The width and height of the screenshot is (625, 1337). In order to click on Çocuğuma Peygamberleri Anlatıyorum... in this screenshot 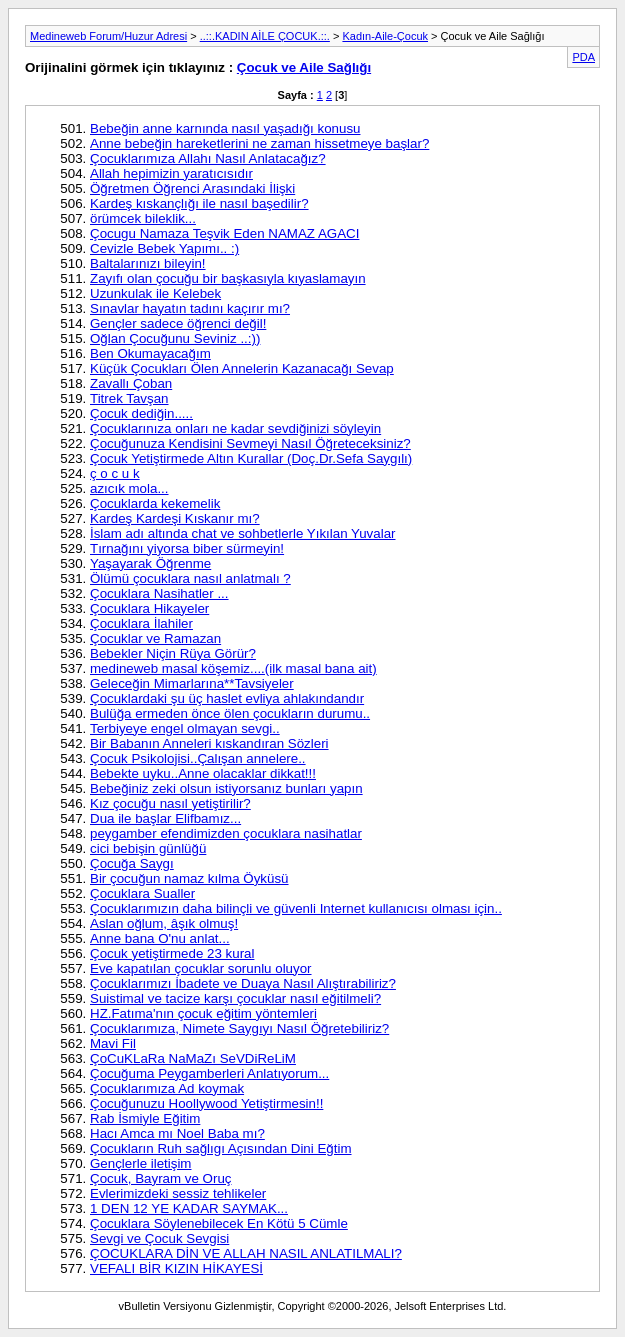, I will do `click(209, 1073)`.